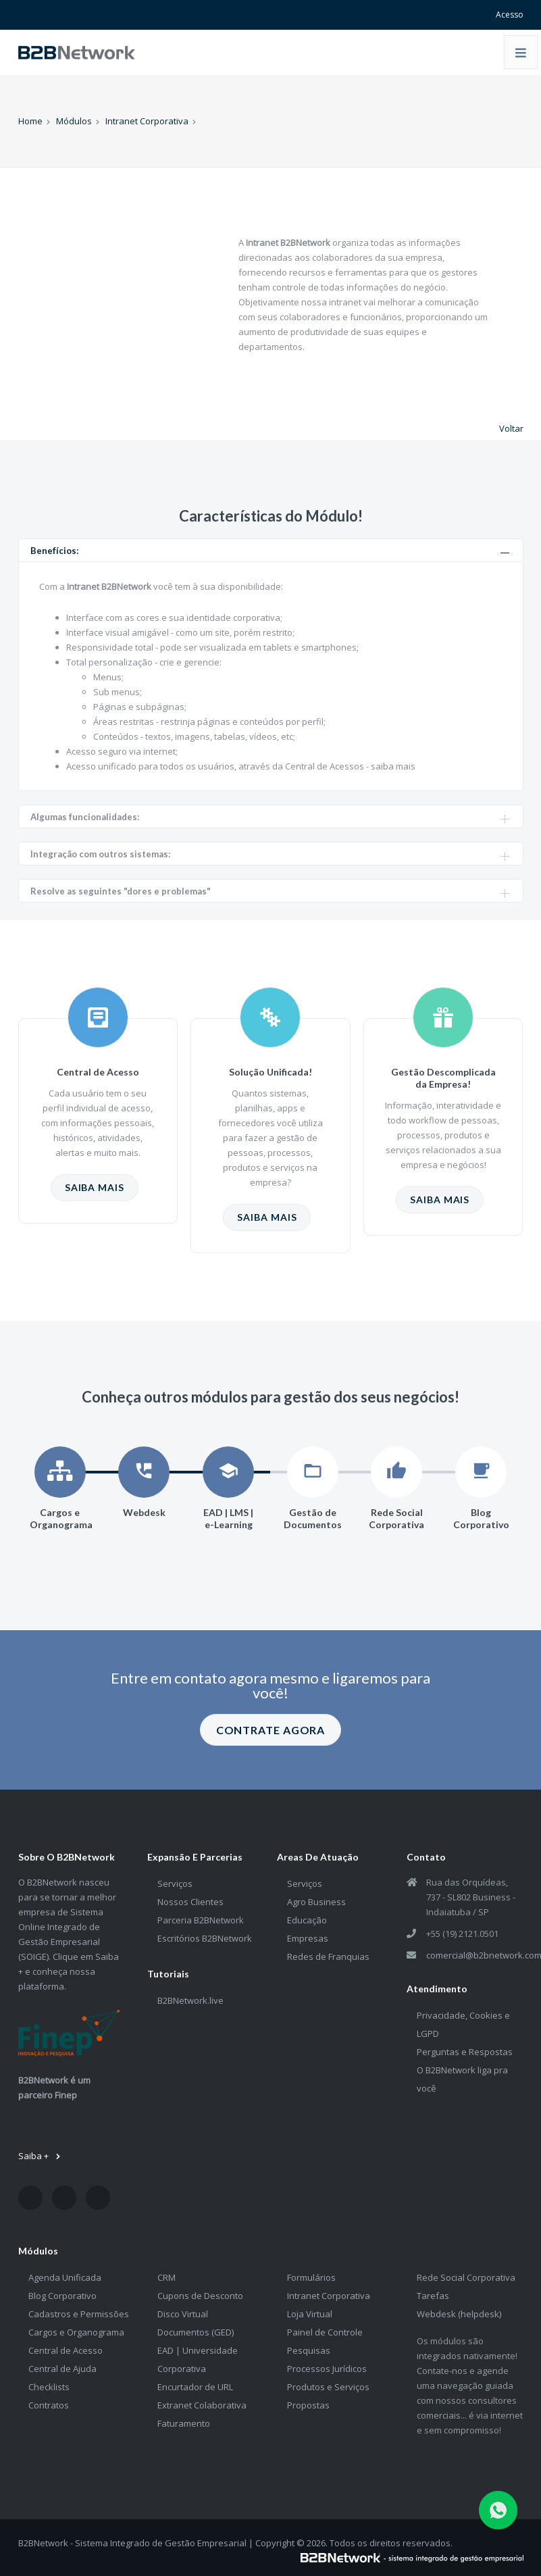  I want to click on Empresas, so click(307, 1938).